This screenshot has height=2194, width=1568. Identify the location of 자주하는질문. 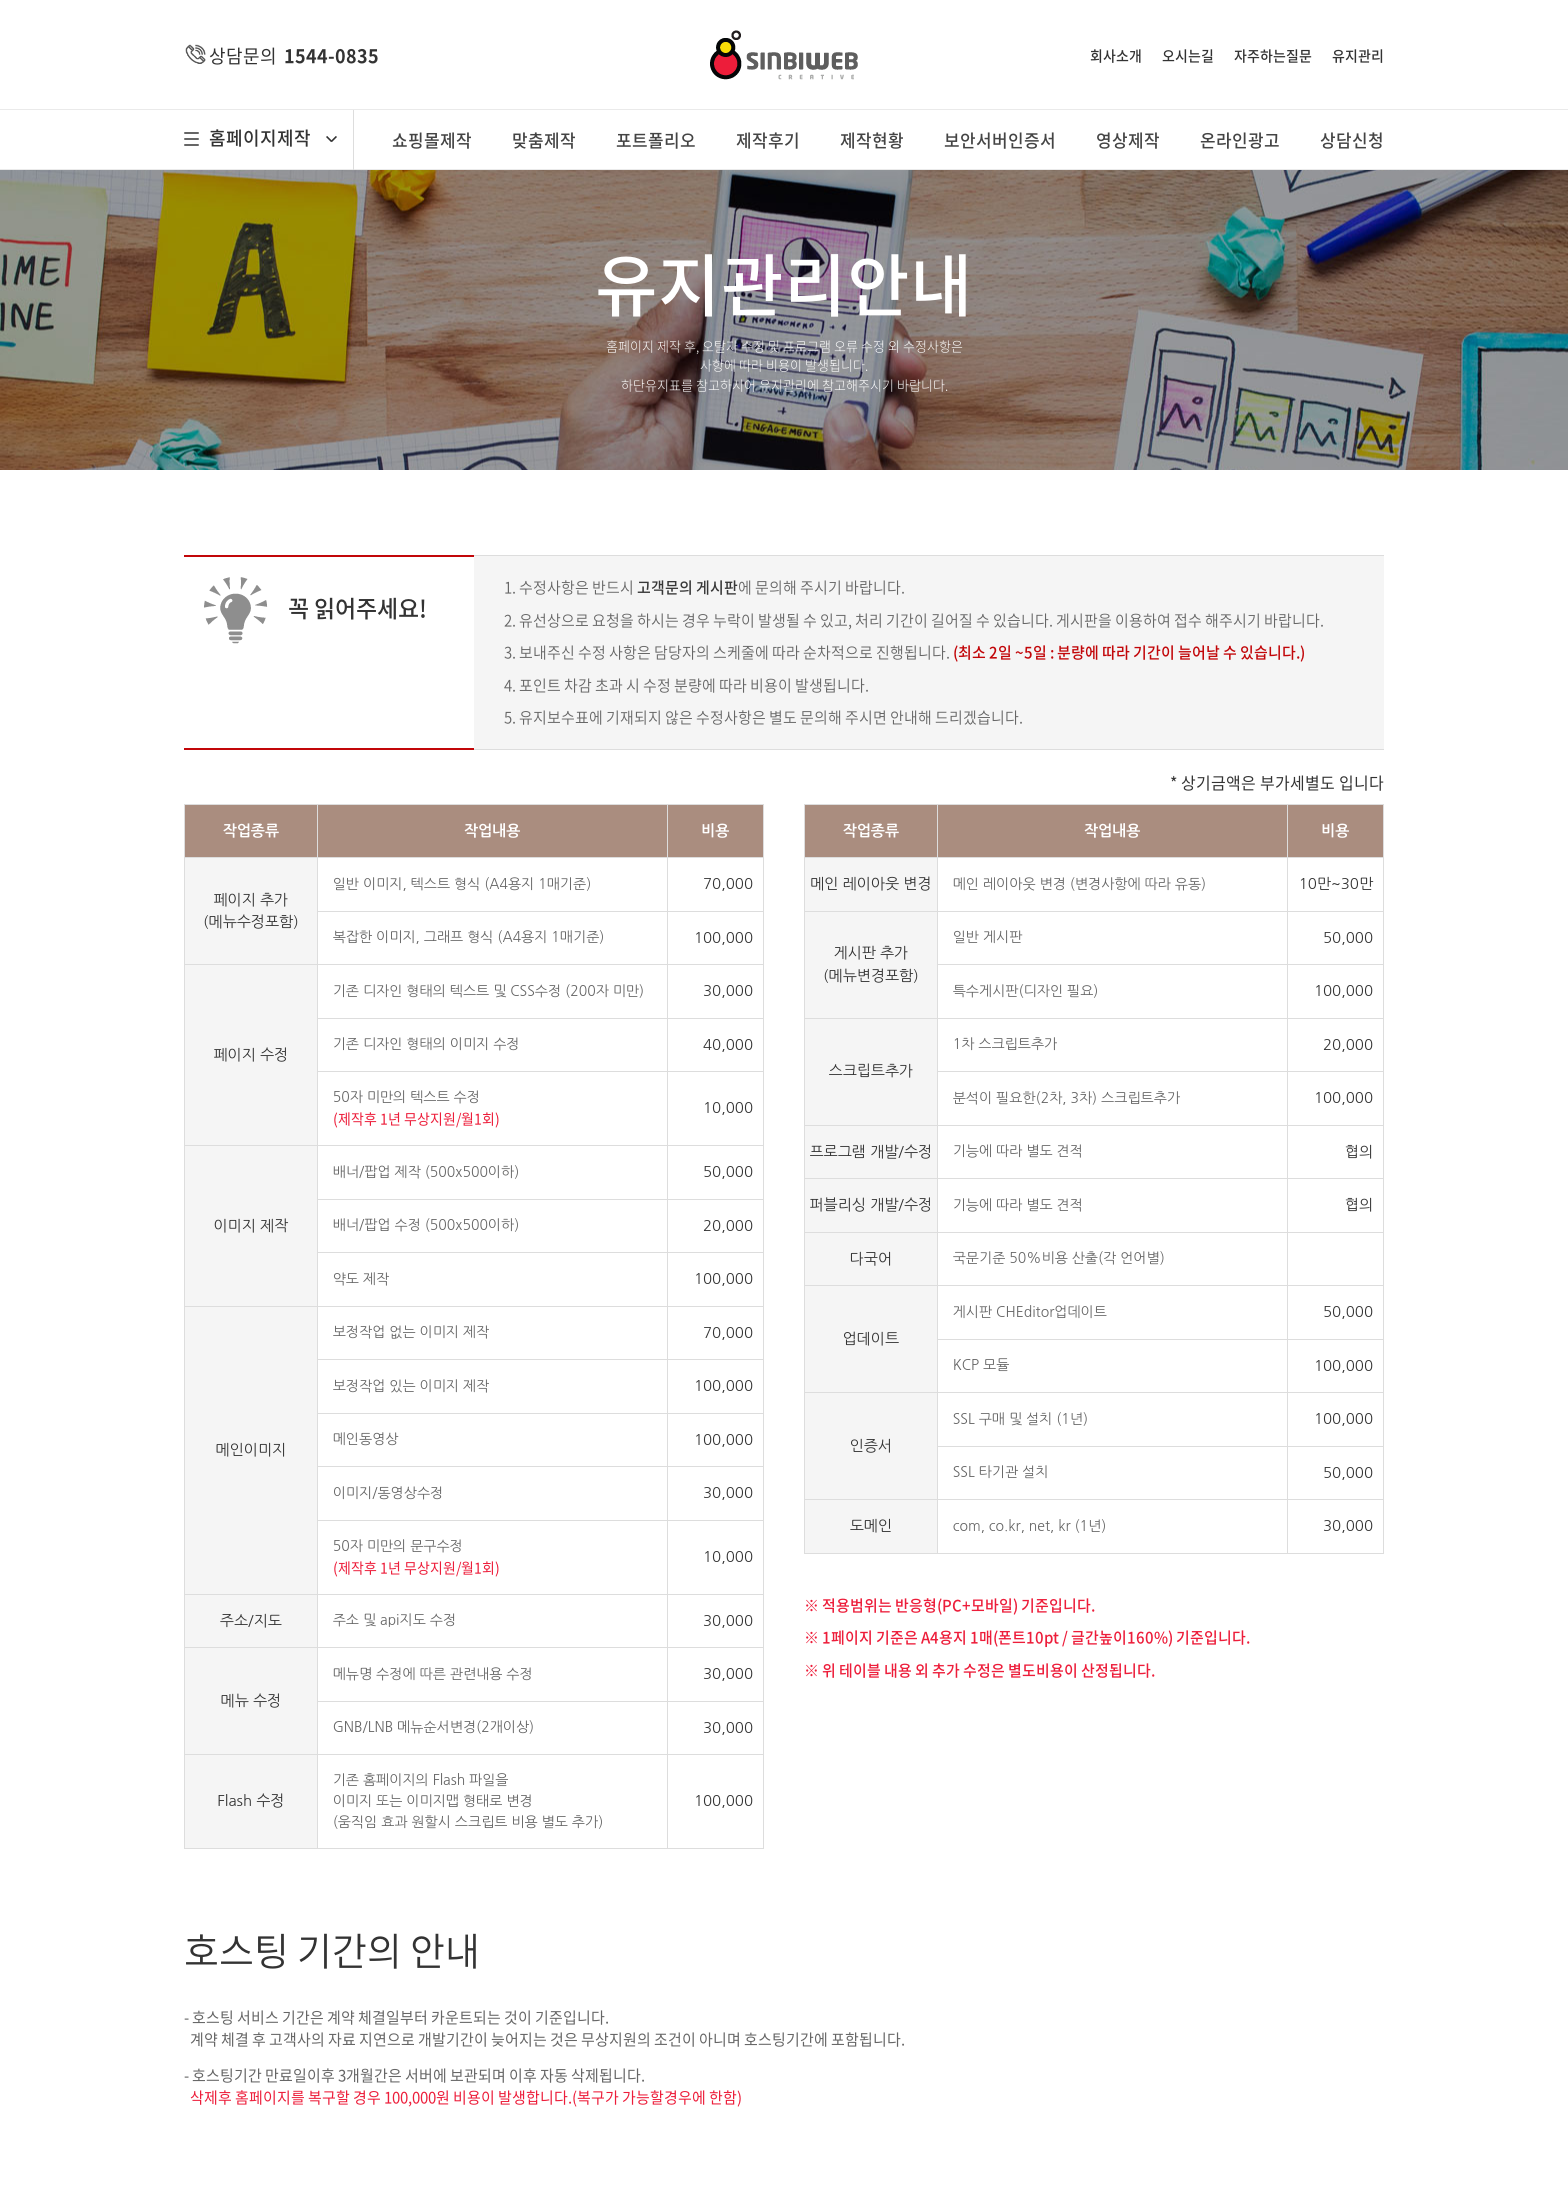
(1273, 55).